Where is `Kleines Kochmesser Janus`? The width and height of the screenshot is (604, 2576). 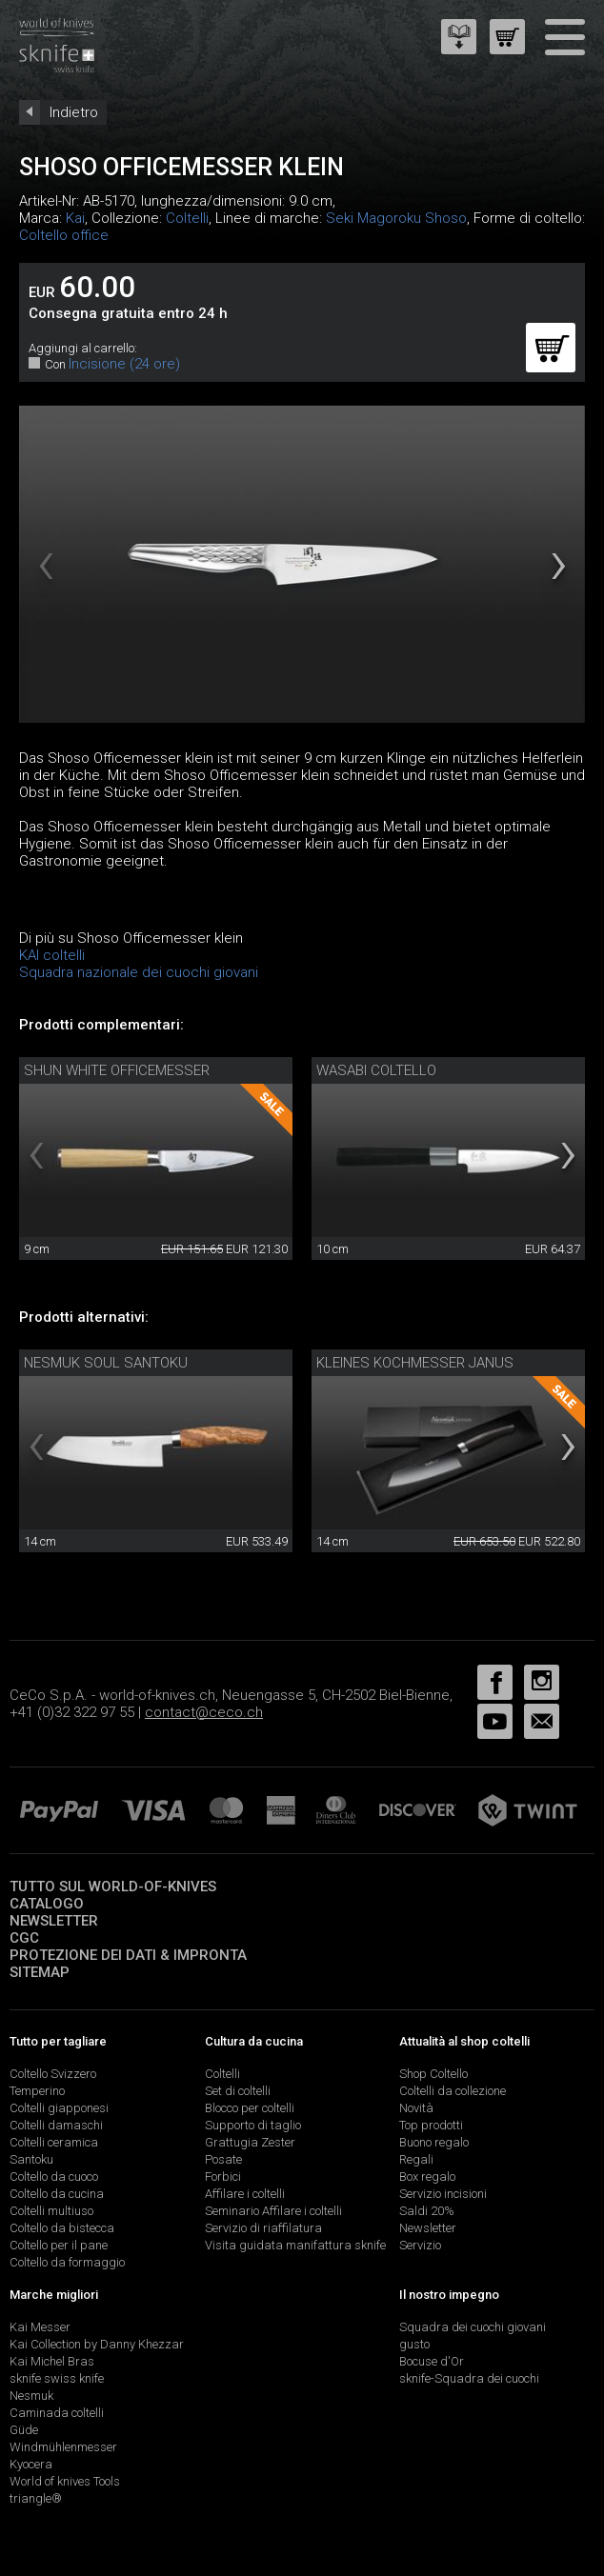
Kleines Kochmesser Janus is located at coordinates (414, 1362).